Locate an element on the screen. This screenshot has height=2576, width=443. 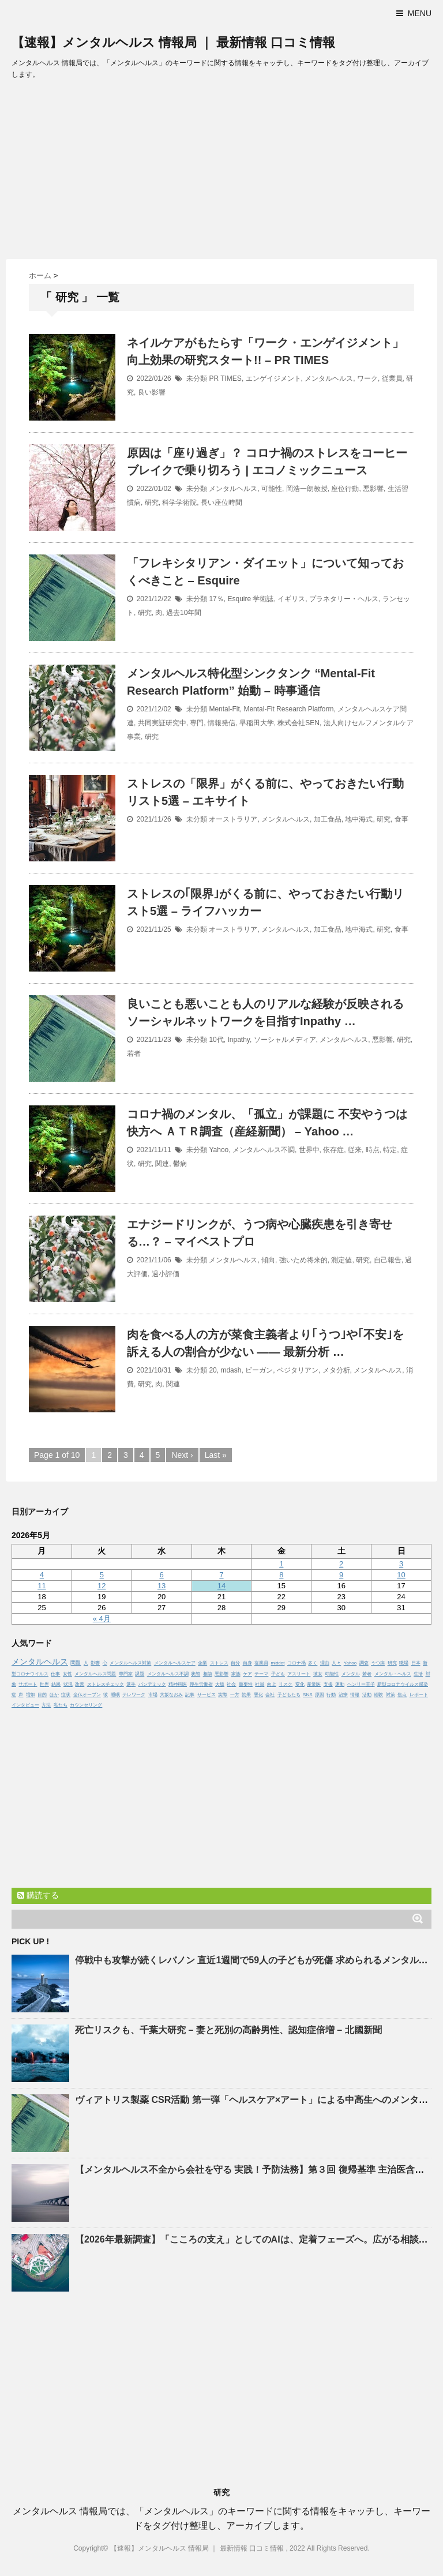
パンデミック is located at coordinates (152, 1684).